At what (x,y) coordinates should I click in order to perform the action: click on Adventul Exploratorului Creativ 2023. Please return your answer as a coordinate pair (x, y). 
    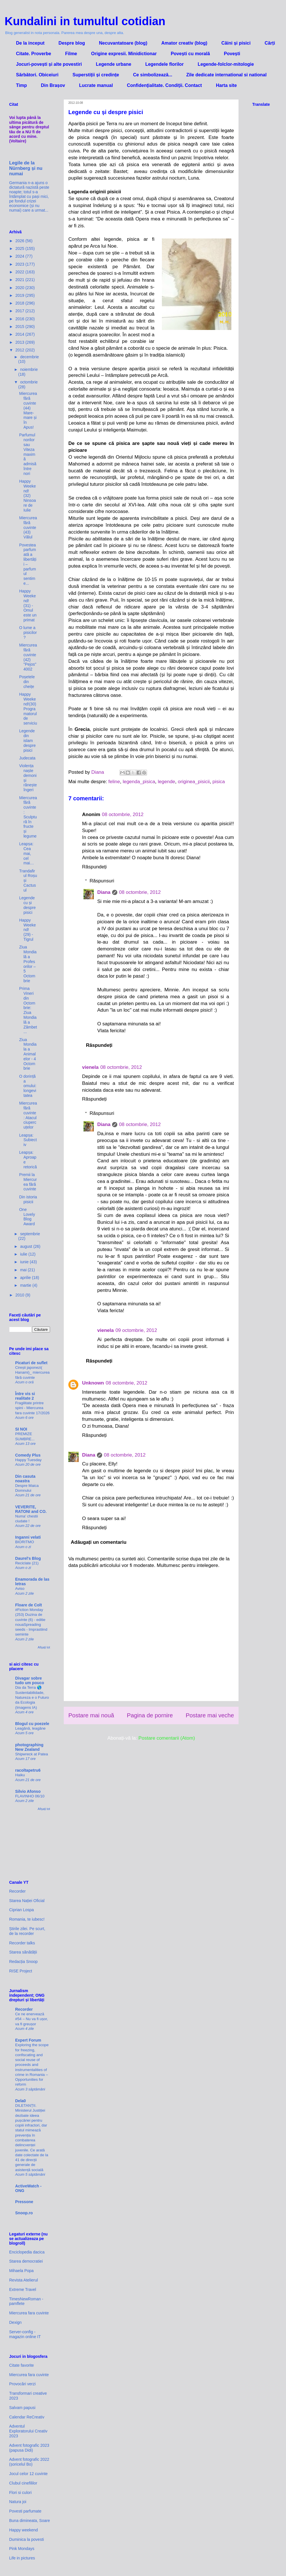
    Looking at the image, I should click on (28, 2431).